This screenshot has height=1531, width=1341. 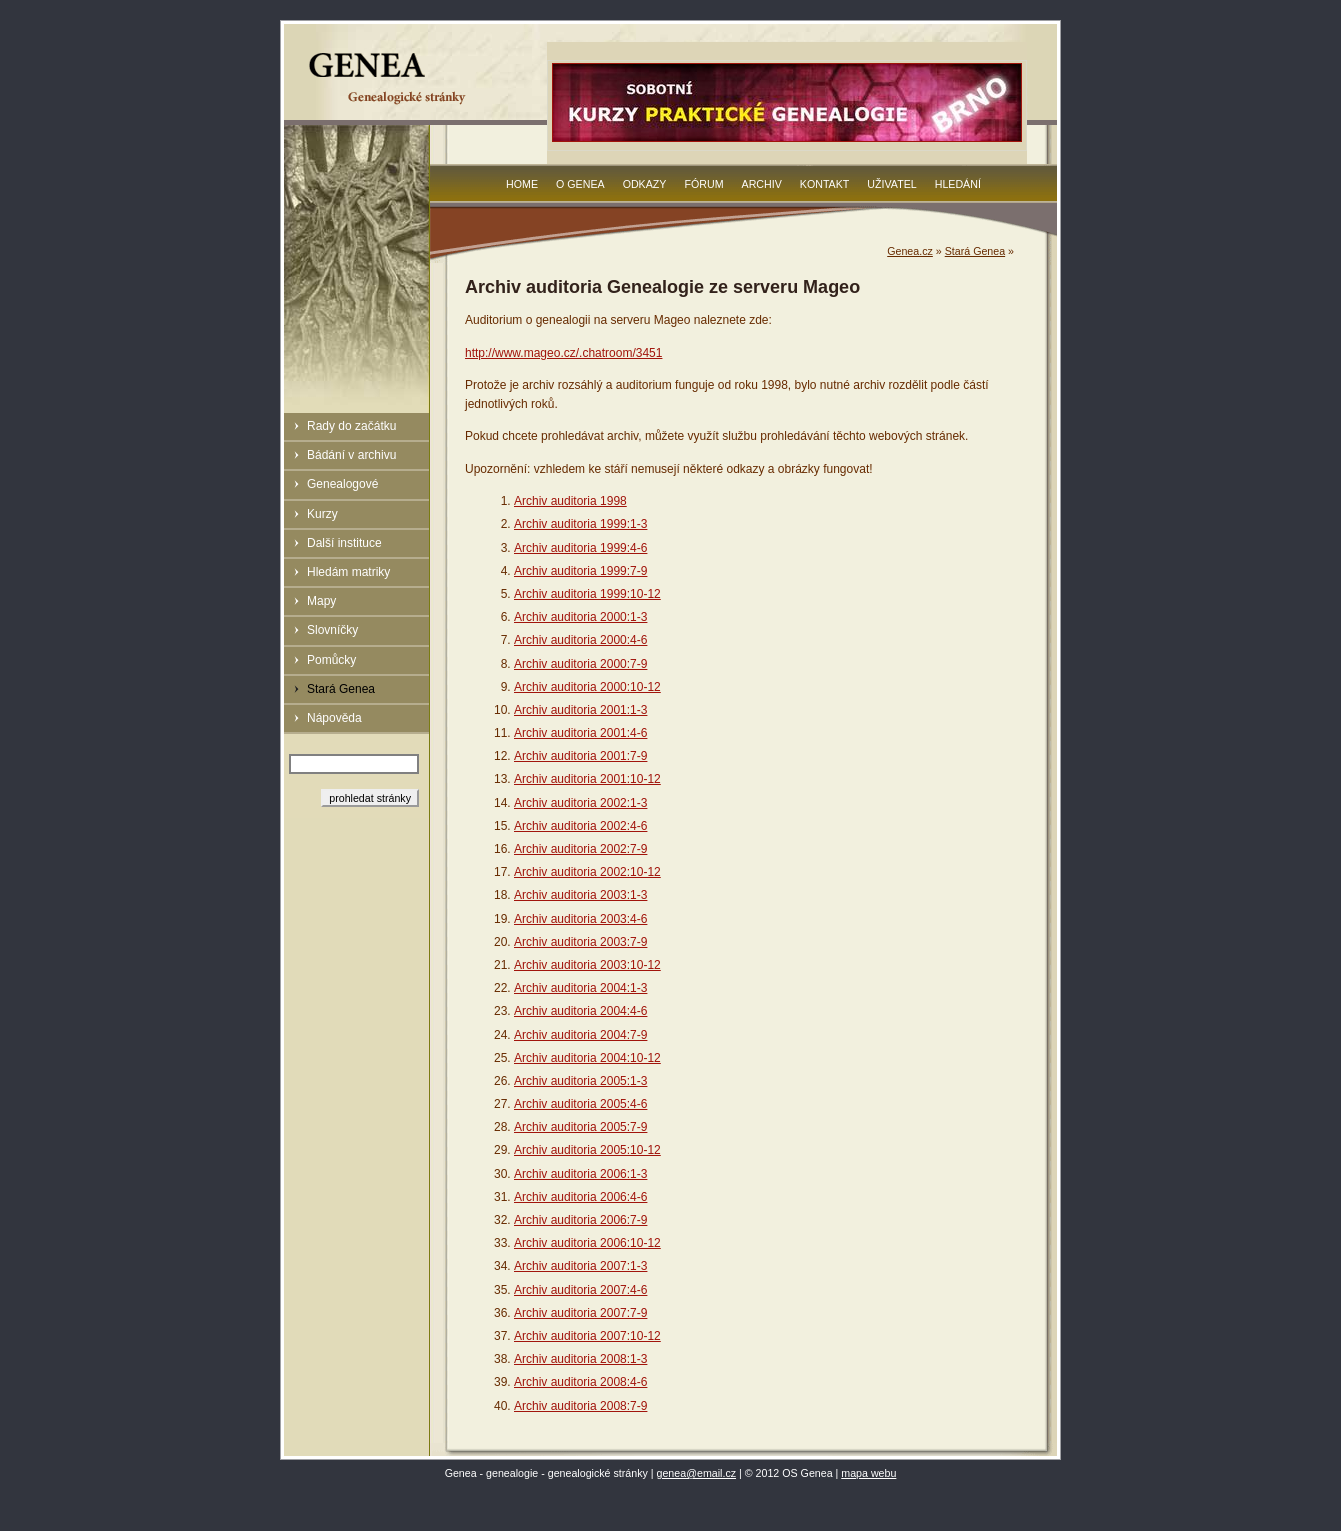 What do you see at coordinates (910, 251) in the screenshot?
I see `Genea.cz` at bounding box center [910, 251].